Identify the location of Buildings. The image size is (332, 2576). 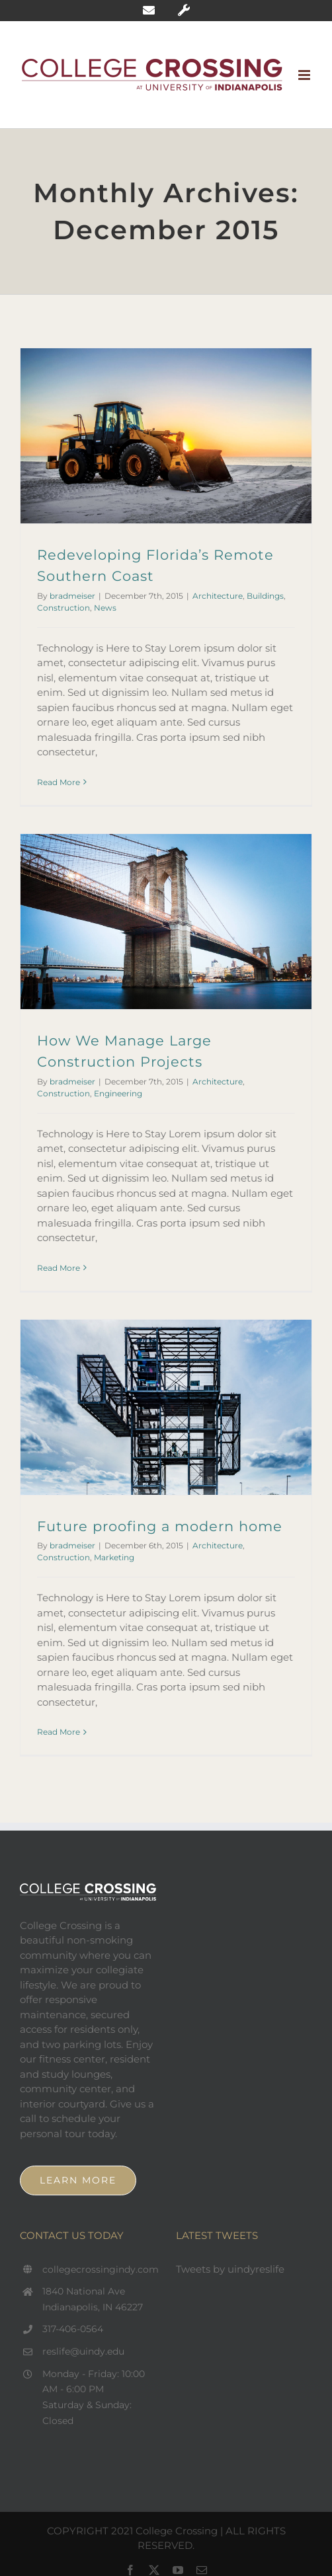
(265, 596).